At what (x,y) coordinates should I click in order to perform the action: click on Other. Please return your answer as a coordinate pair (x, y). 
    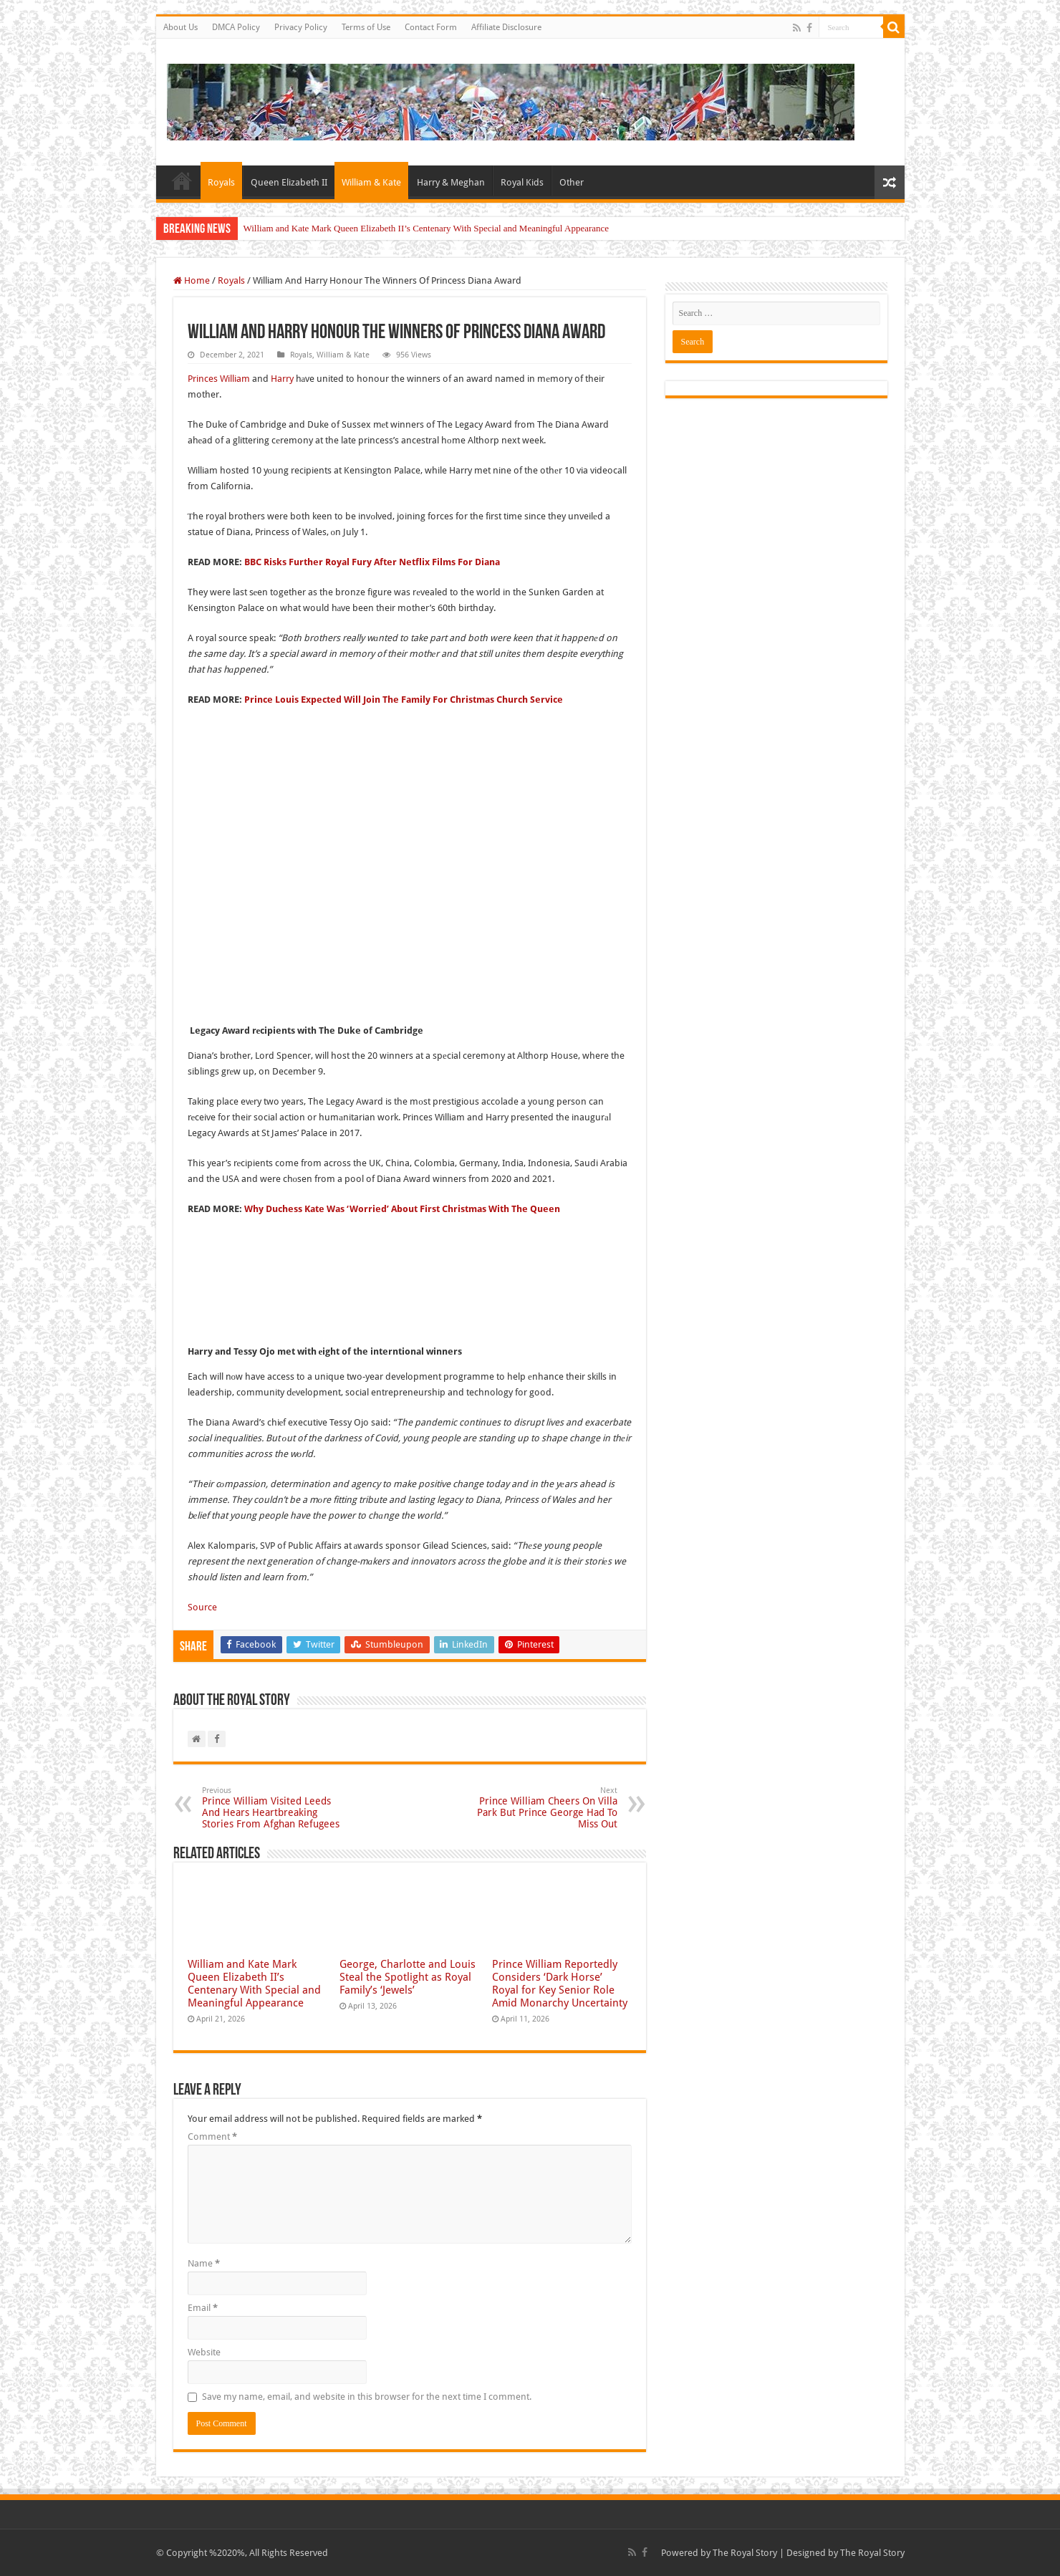
    Looking at the image, I should click on (571, 182).